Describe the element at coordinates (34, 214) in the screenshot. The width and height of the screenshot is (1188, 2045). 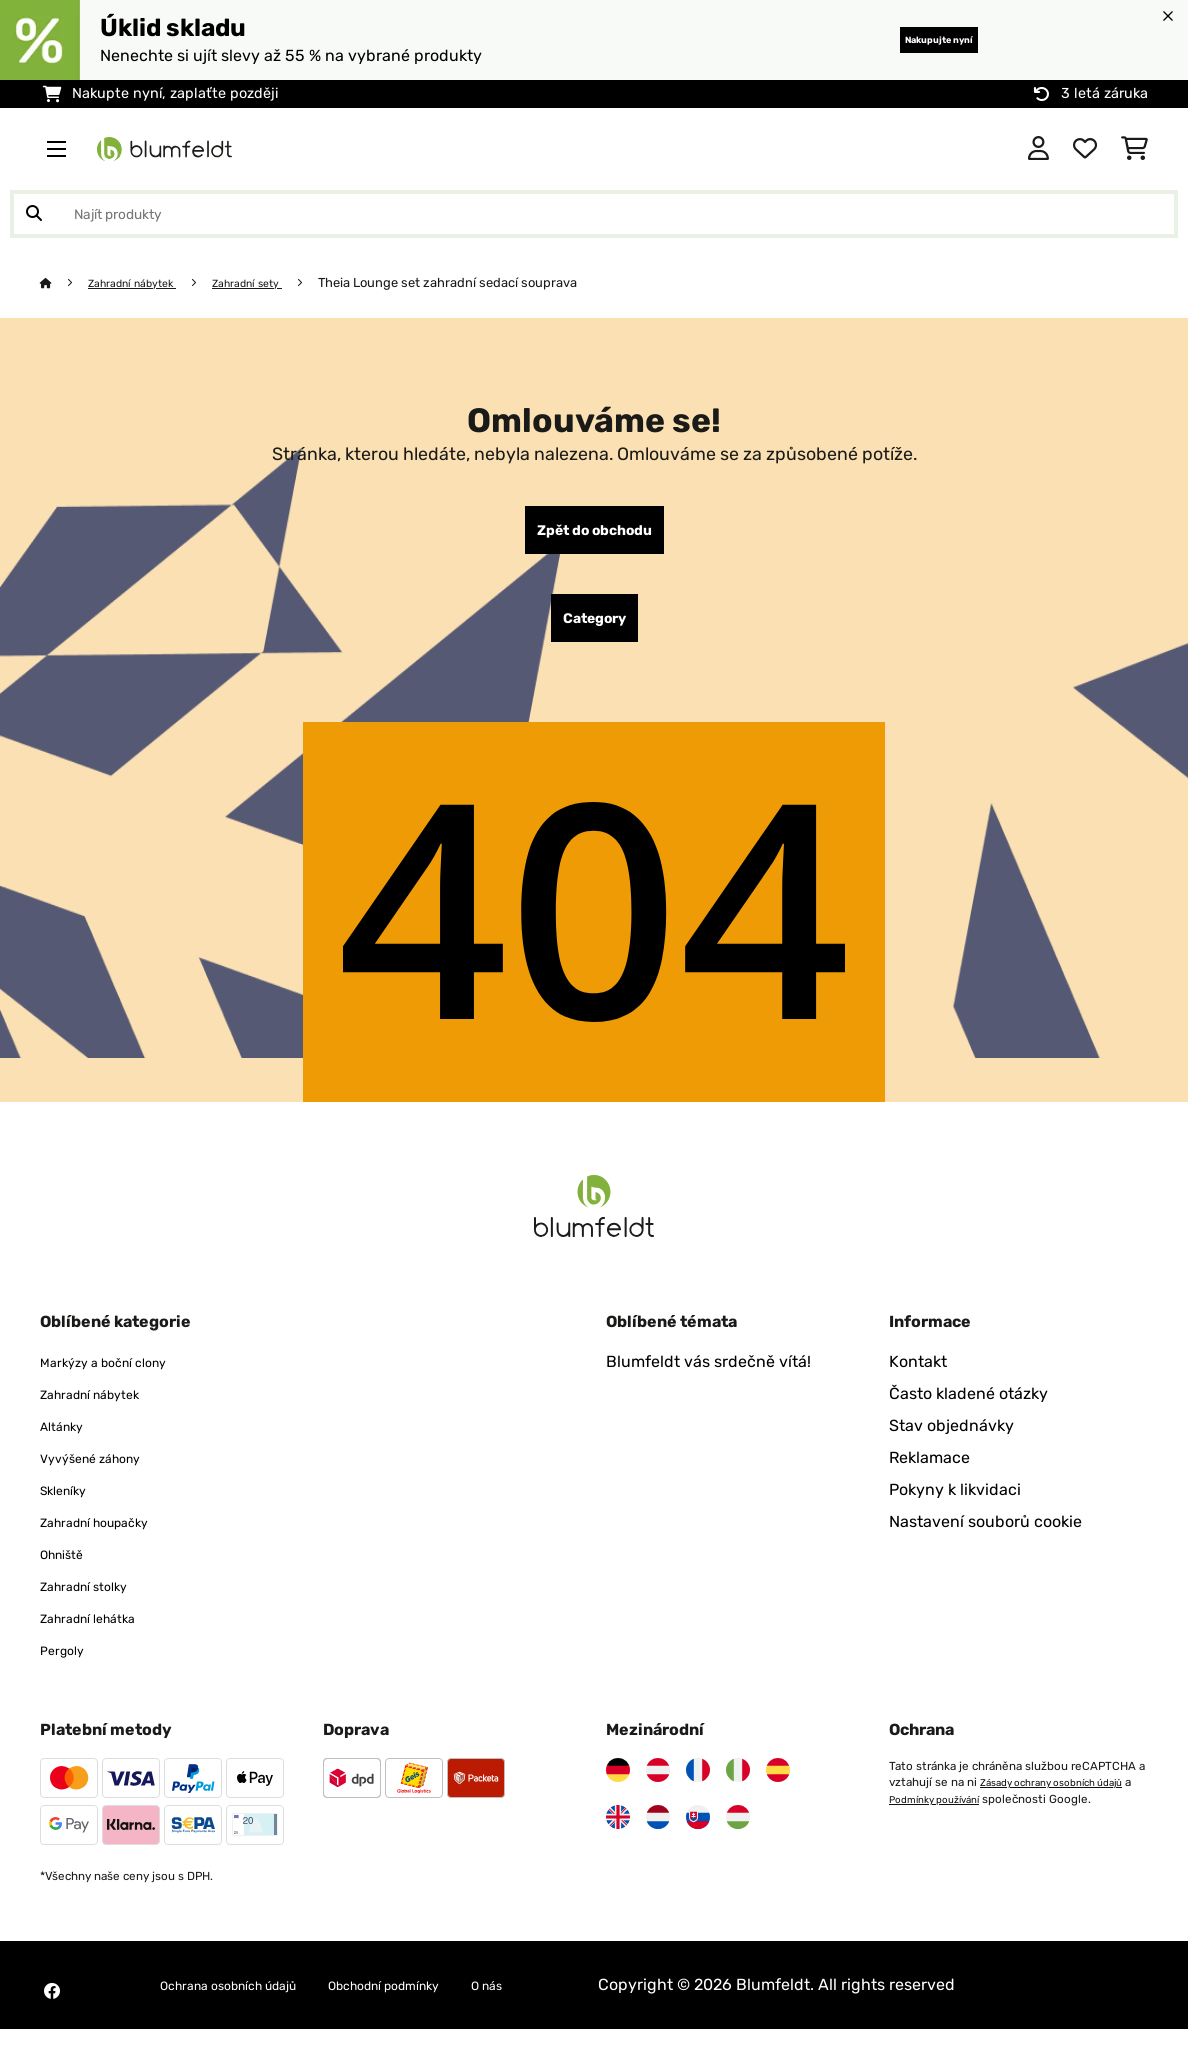
I see `[Odeslat vyhledávání]` at that location.